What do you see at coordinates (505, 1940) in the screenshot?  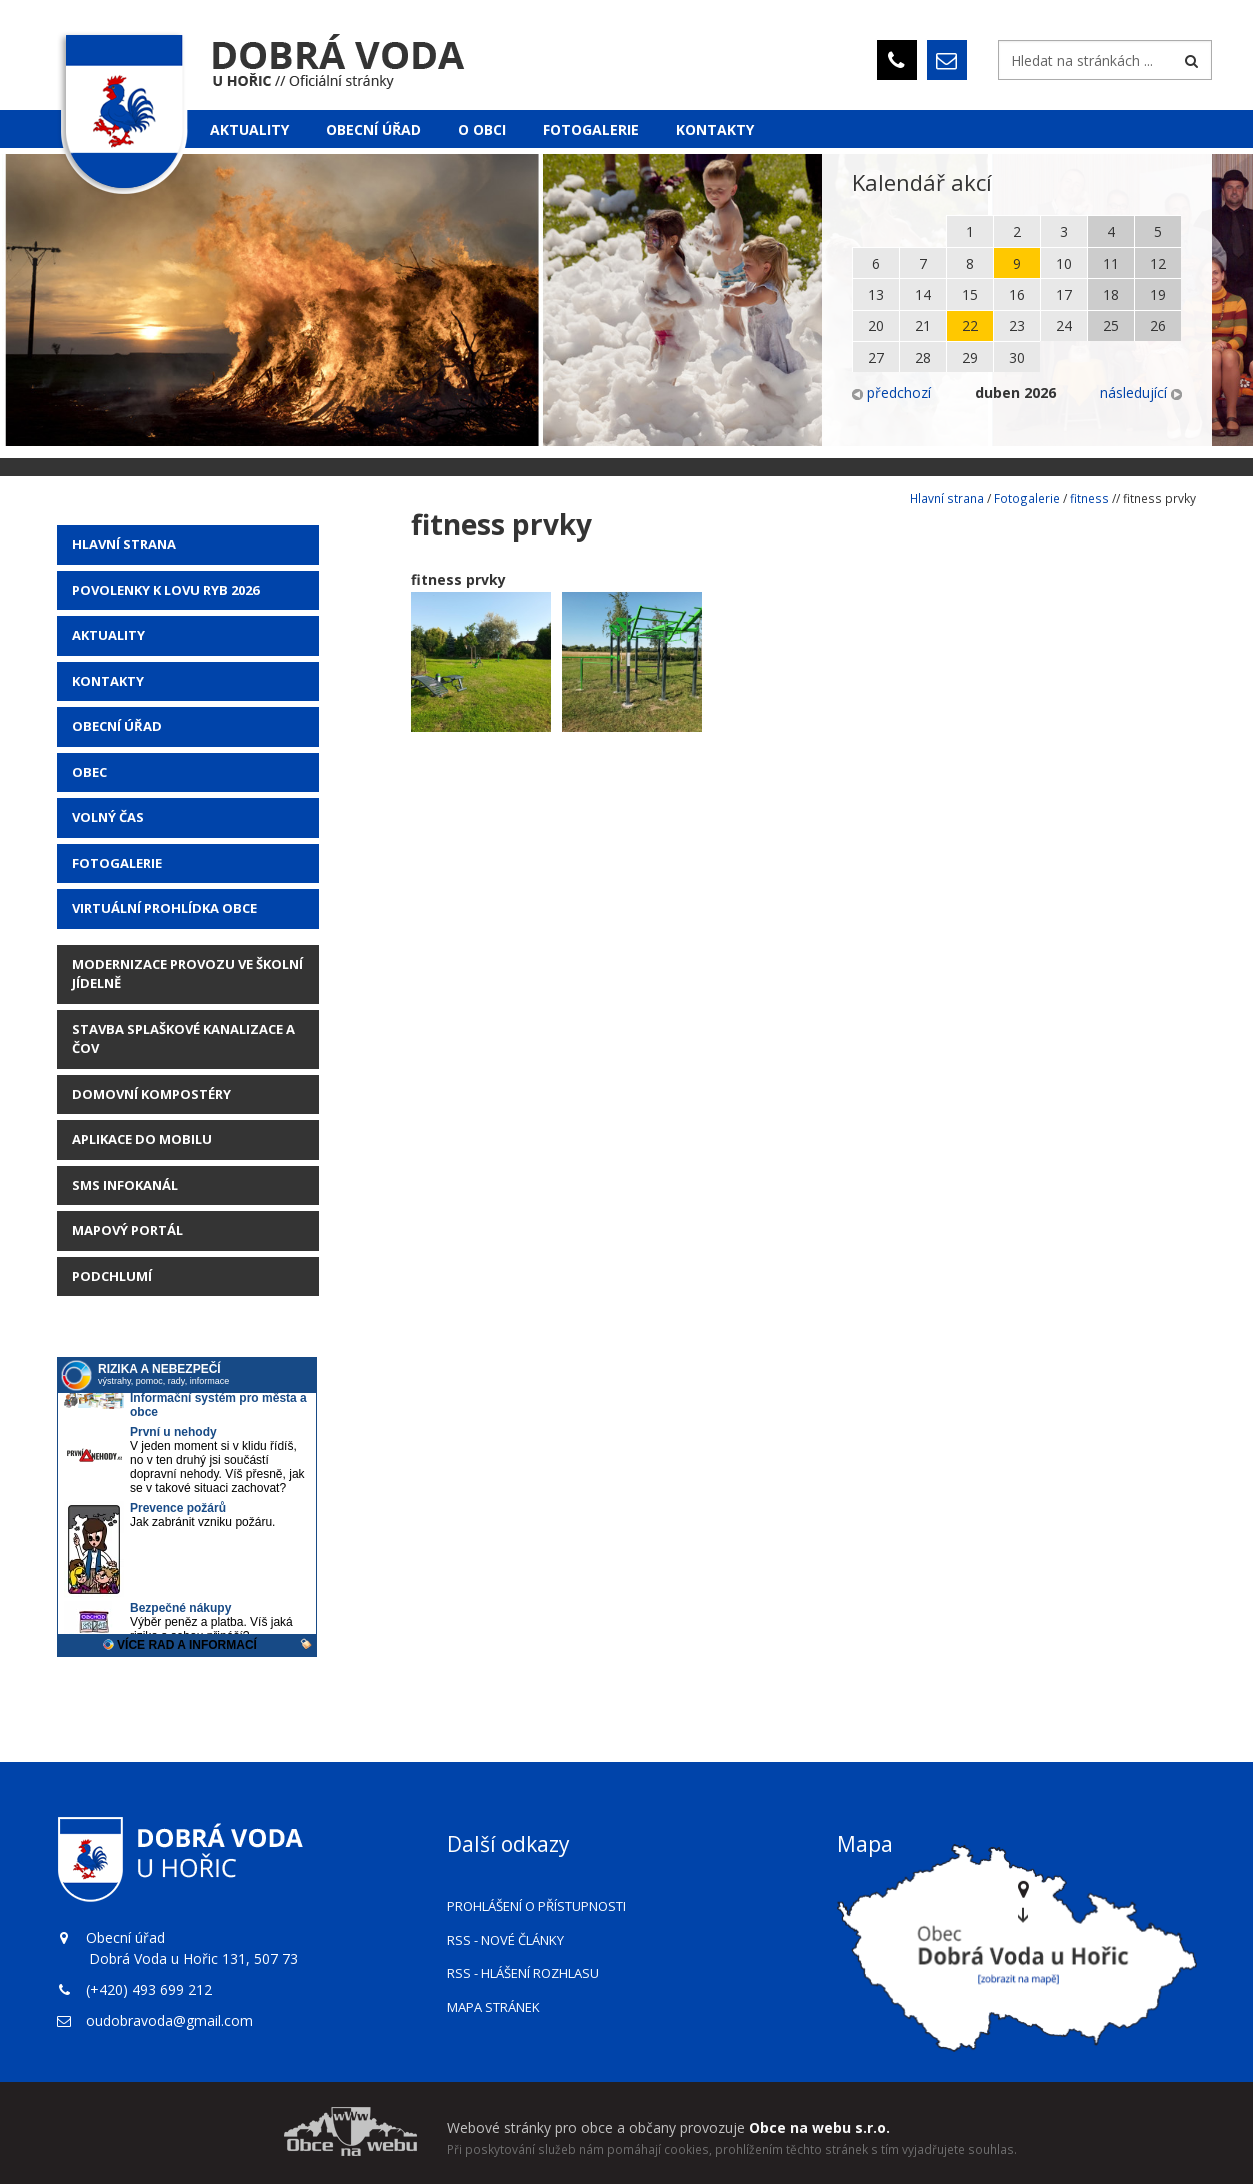 I see `RSS` at bounding box center [505, 1940].